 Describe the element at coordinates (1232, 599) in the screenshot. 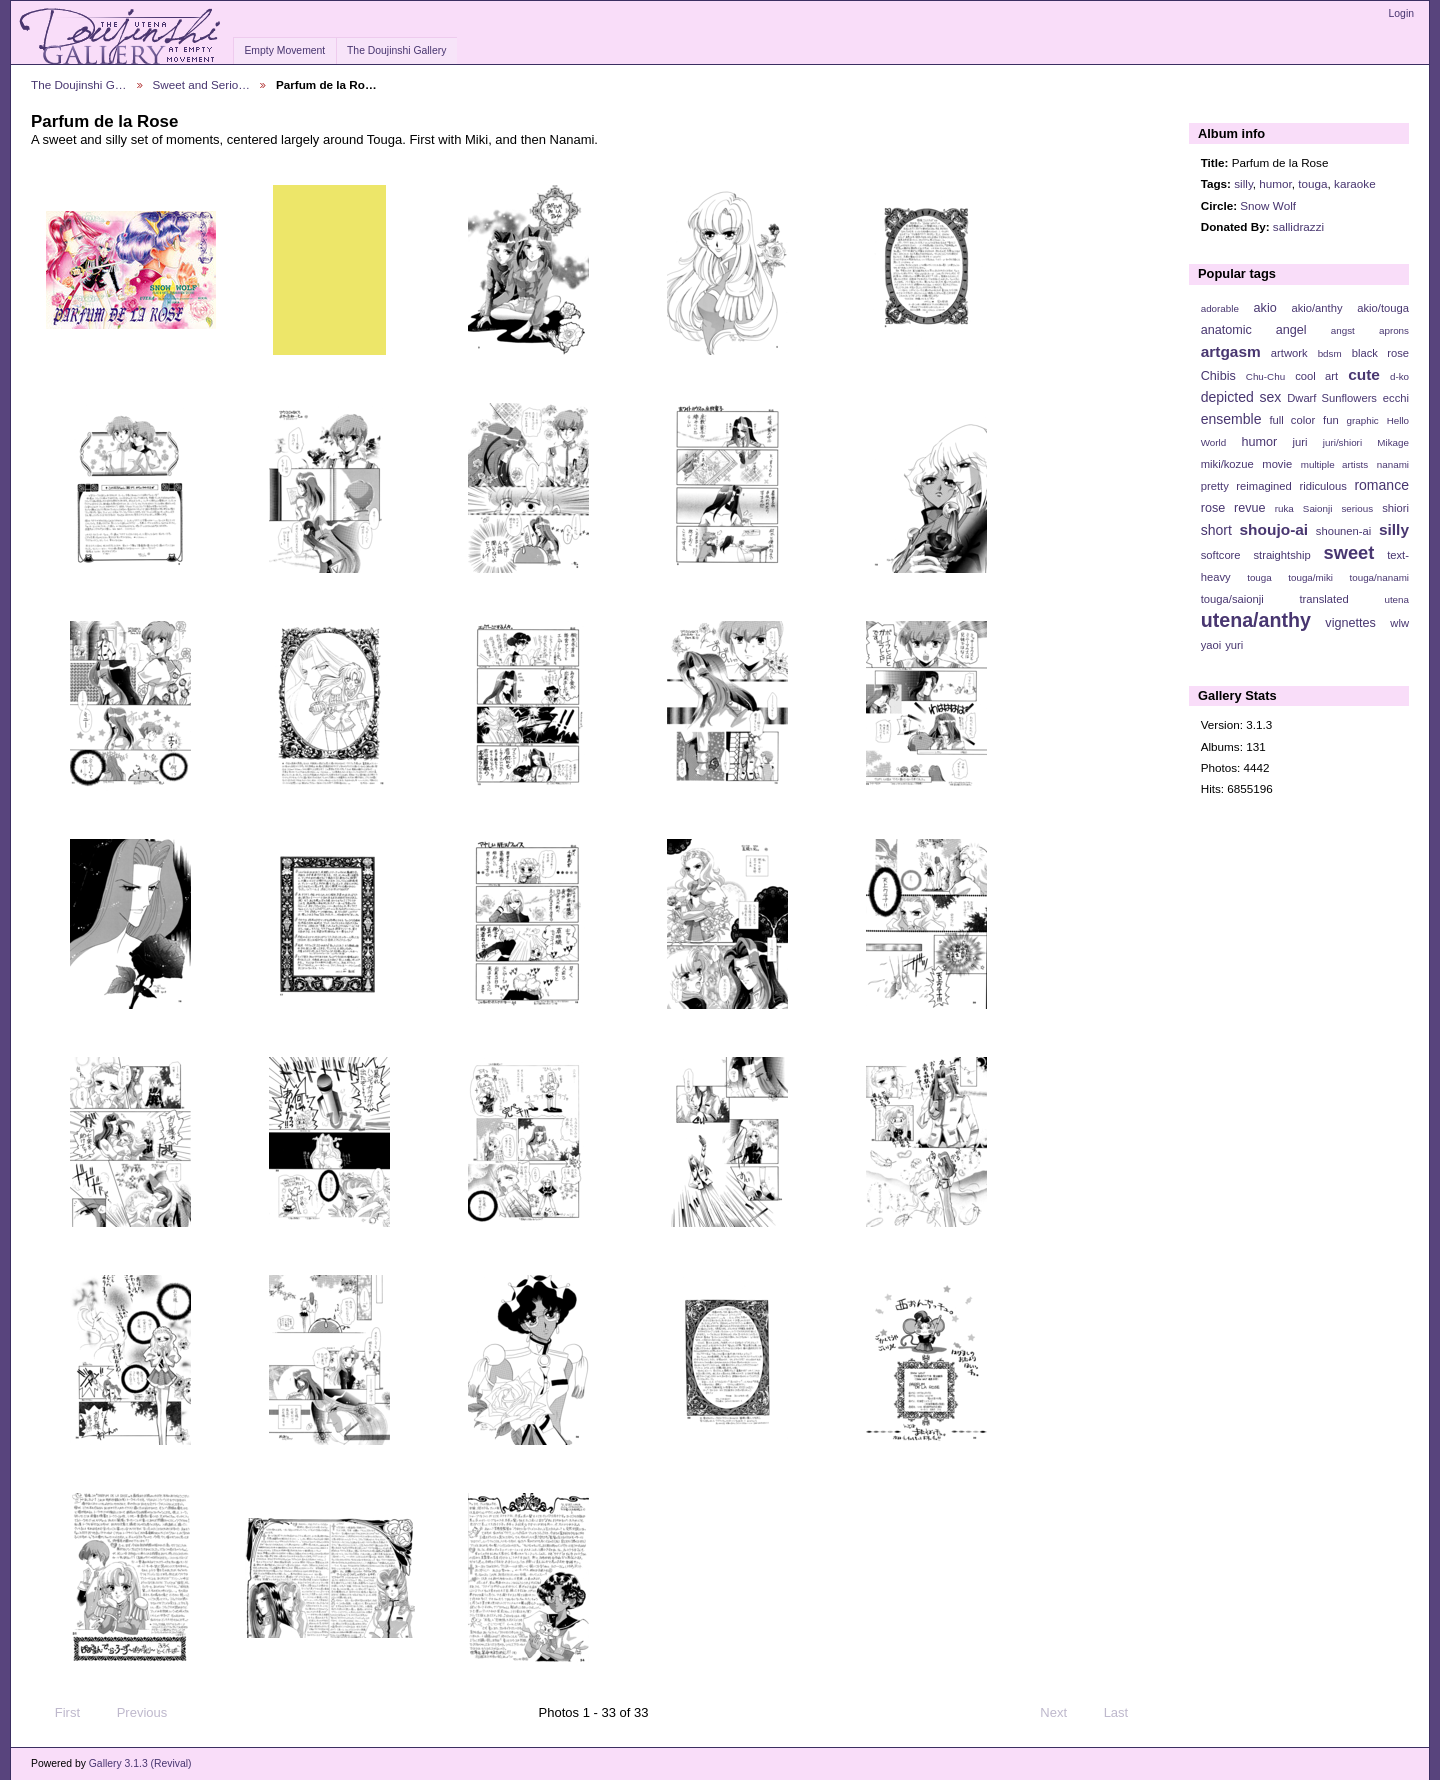

I see `touga/saionji` at that location.